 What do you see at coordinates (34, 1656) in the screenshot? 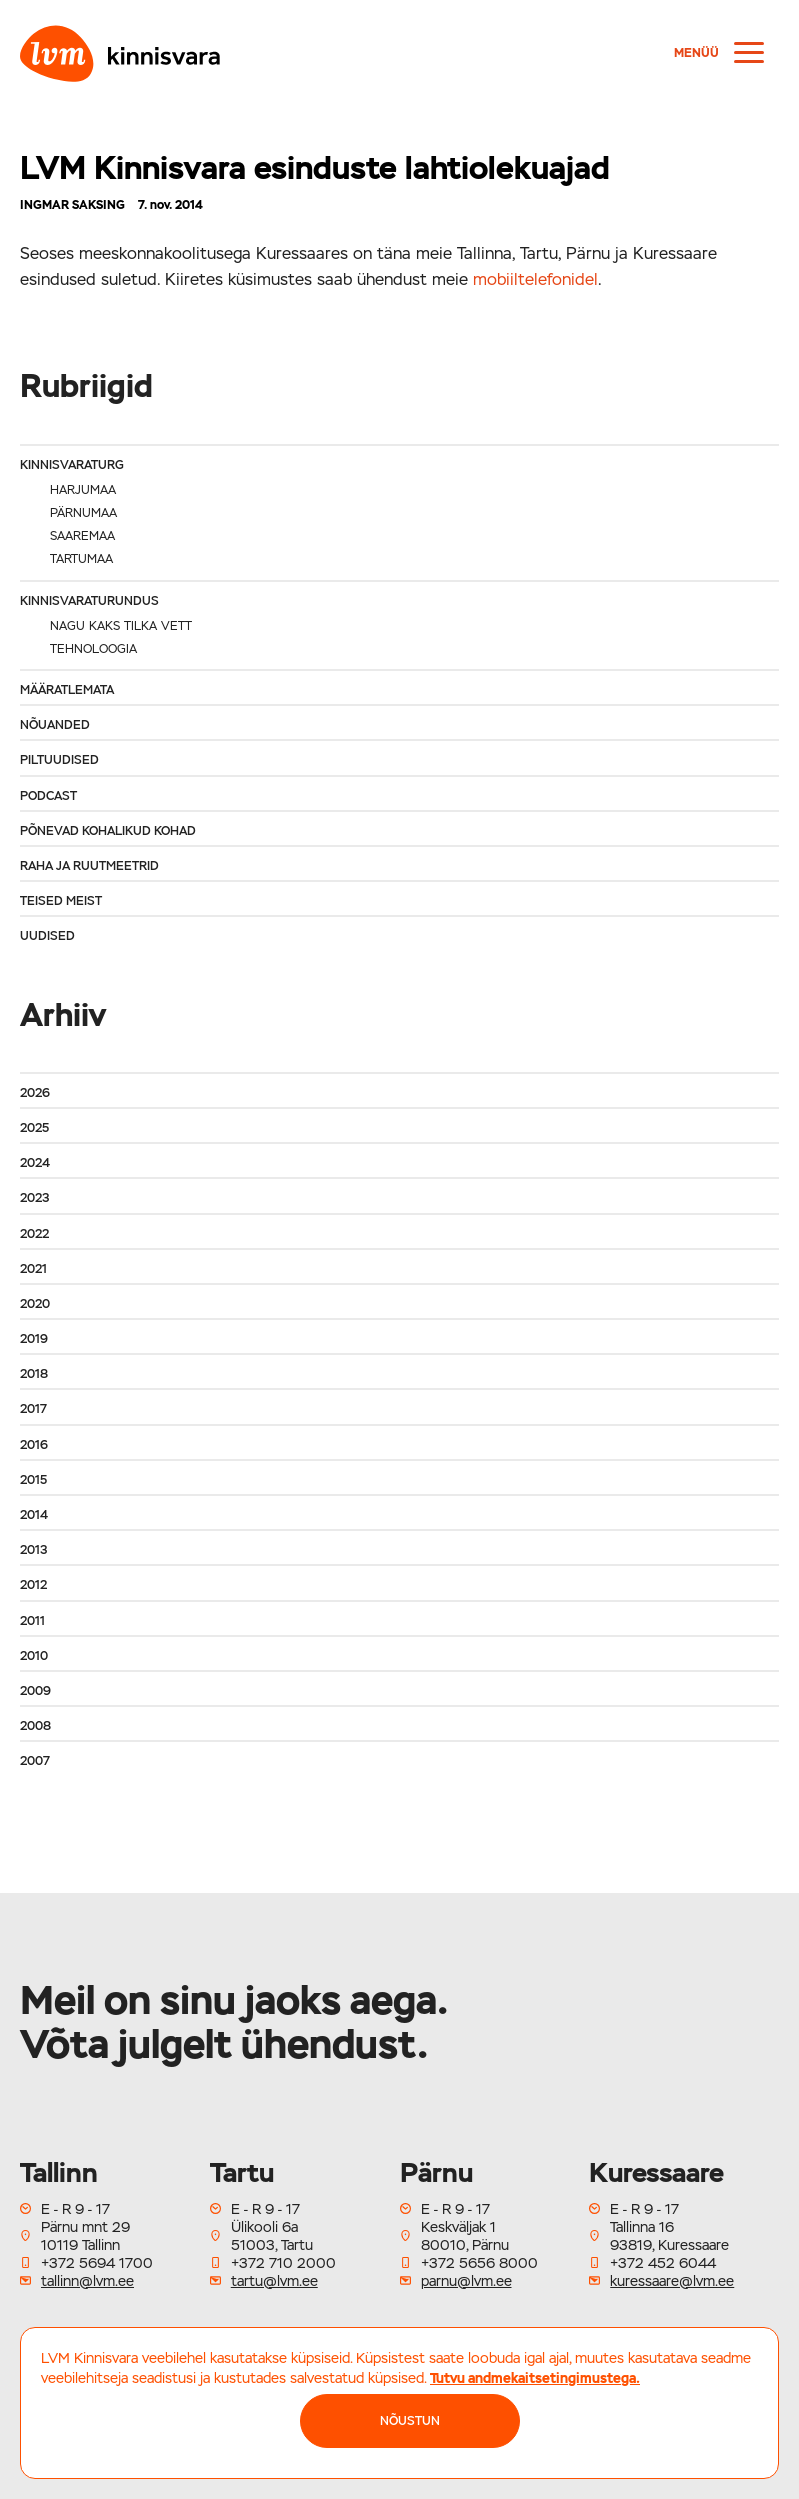
I see `2010` at bounding box center [34, 1656].